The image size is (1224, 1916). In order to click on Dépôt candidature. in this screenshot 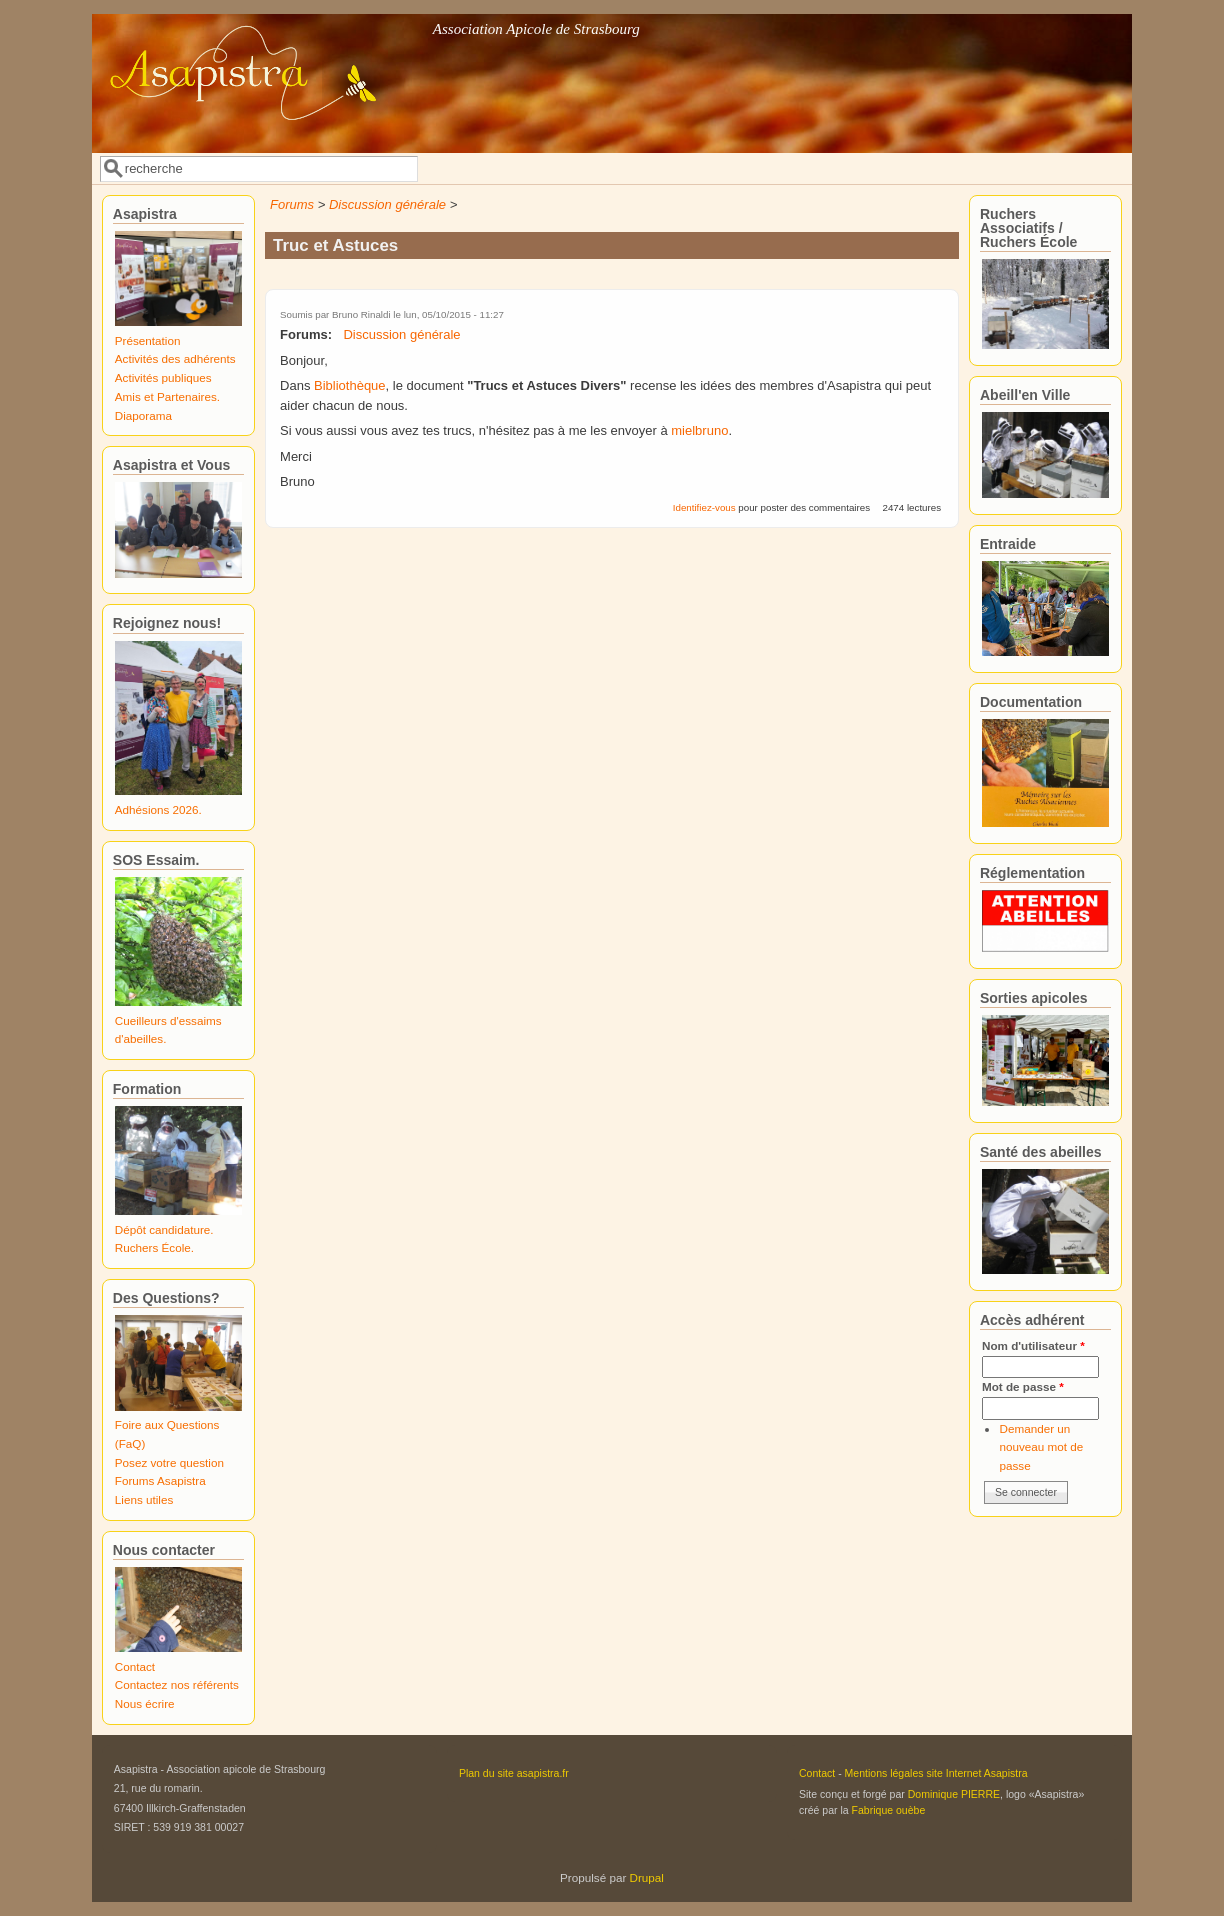, I will do `click(164, 1229)`.